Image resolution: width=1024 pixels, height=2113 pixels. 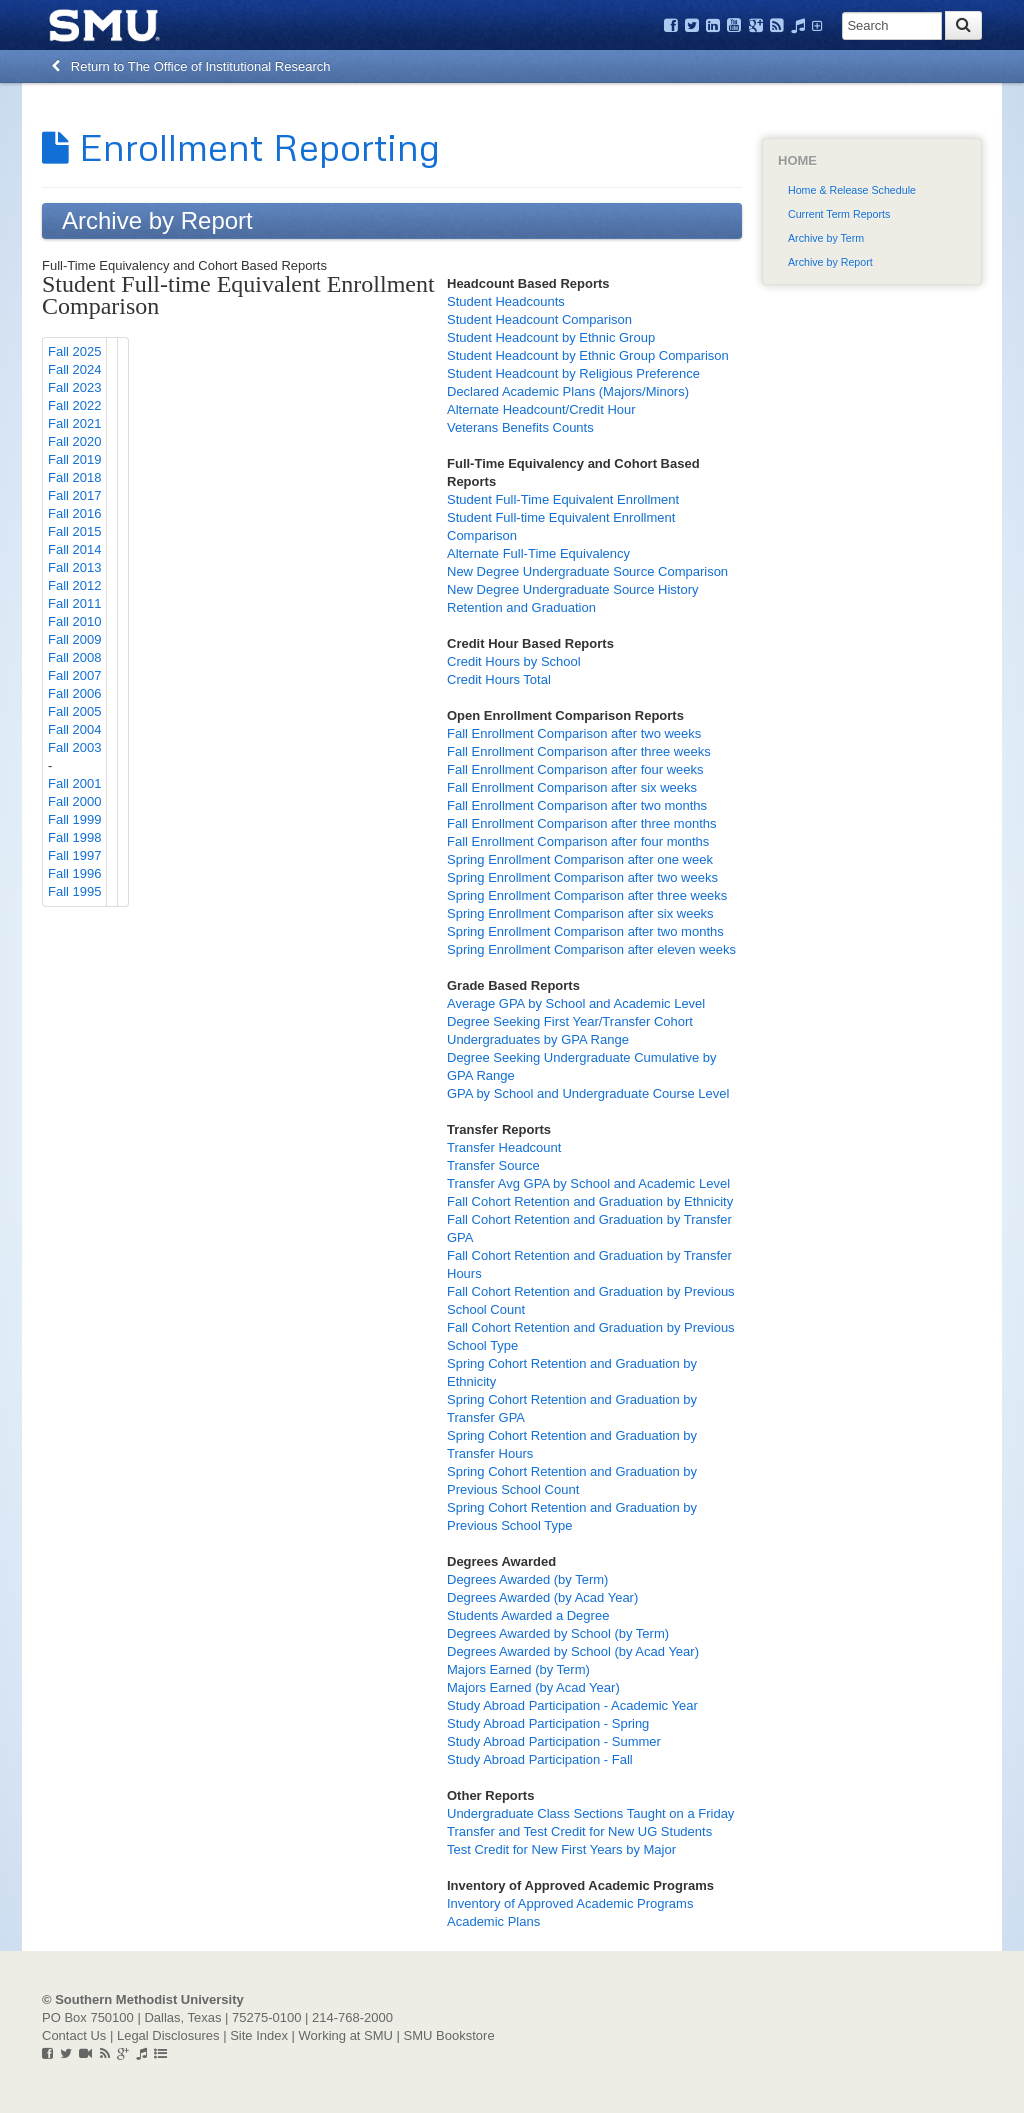 What do you see at coordinates (572, 787) in the screenshot?
I see `Fall Enrollment Comparison after six weeks` at bounding box center [572, 787].